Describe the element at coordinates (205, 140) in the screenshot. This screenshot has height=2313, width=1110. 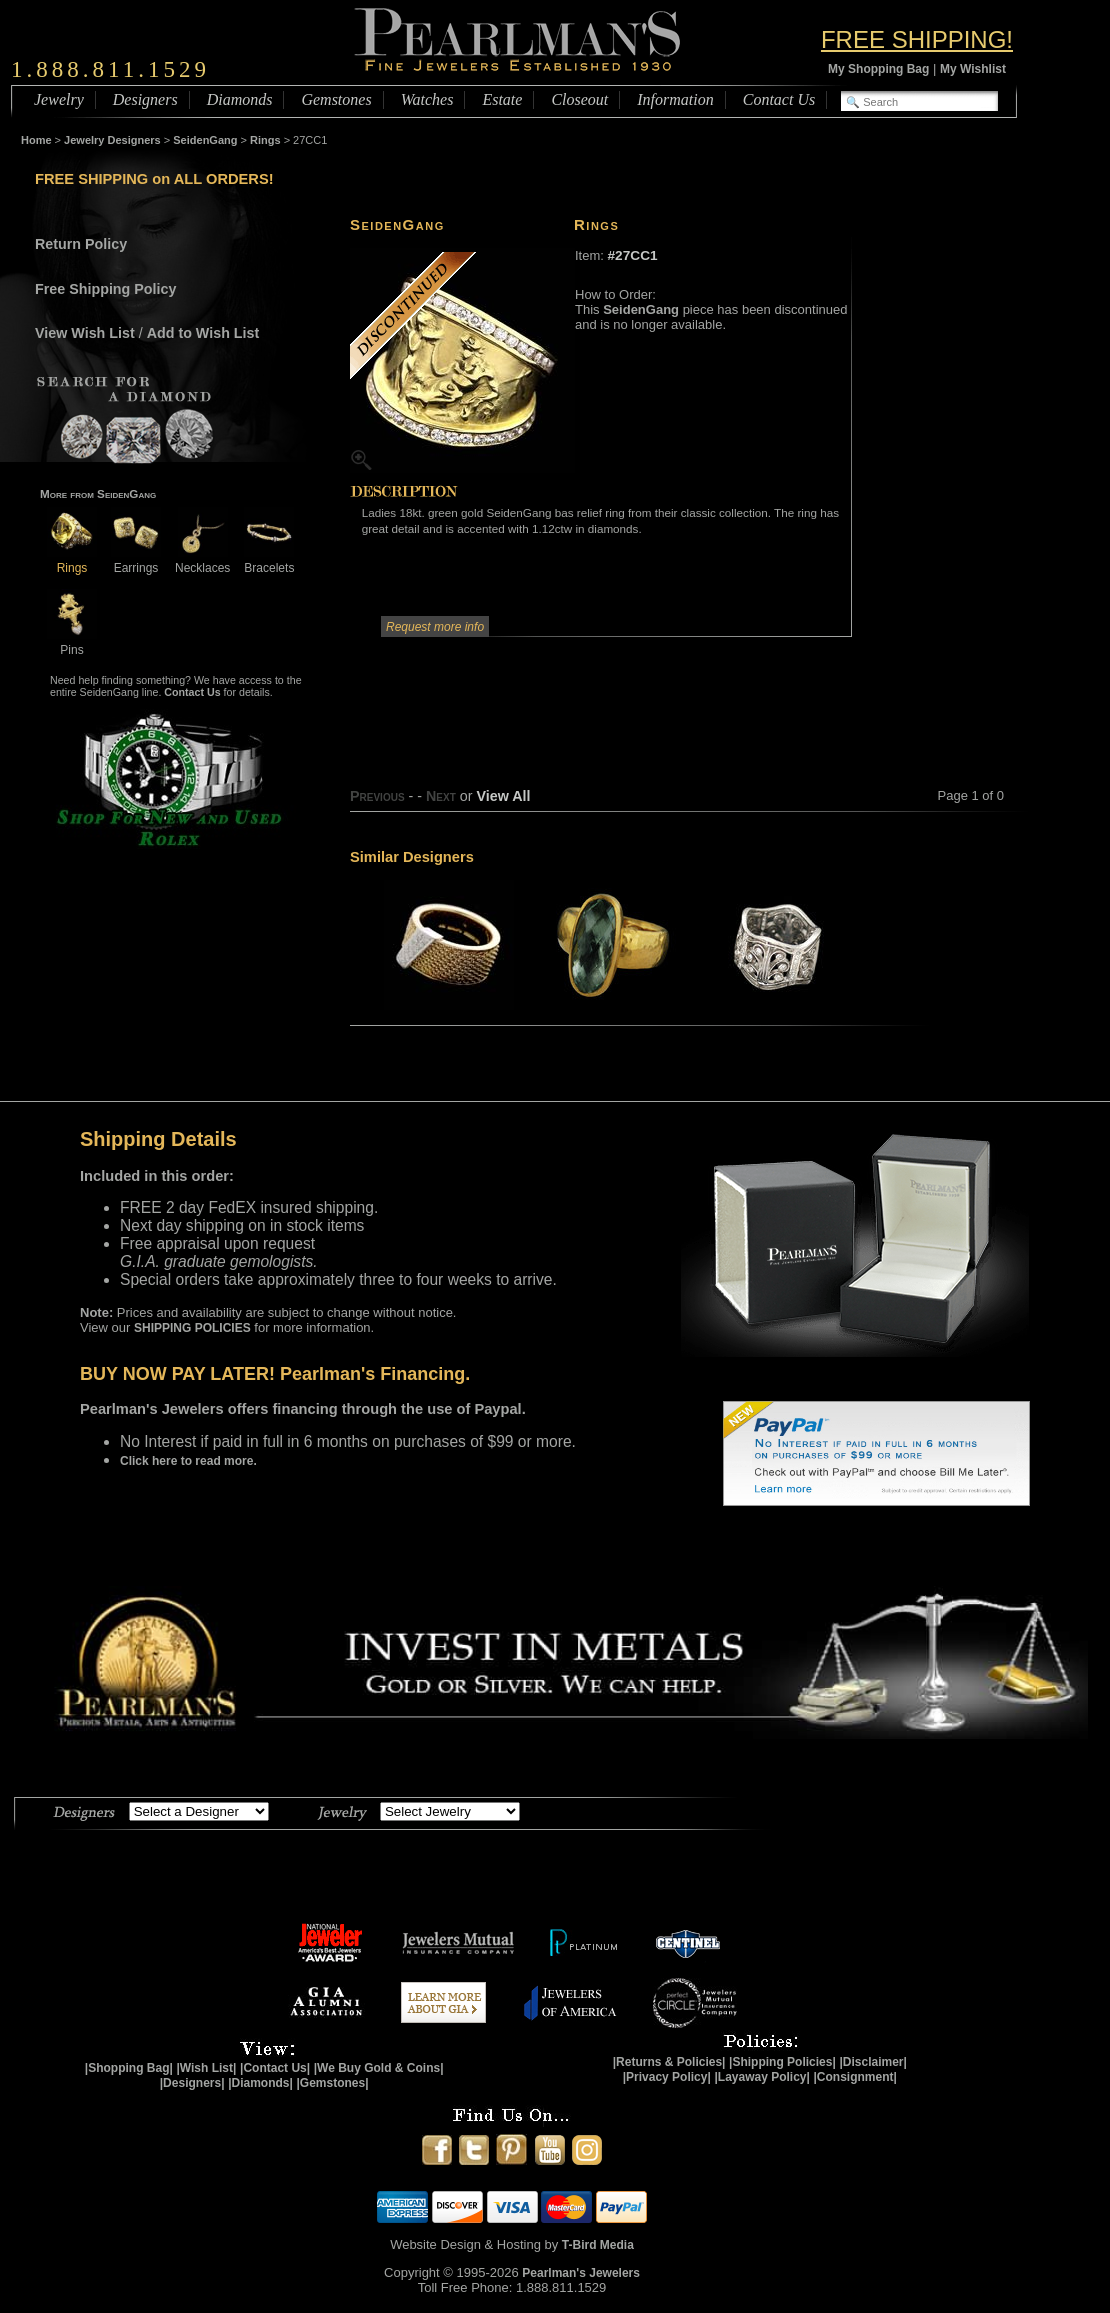
I see `SeidenGang` at that location.